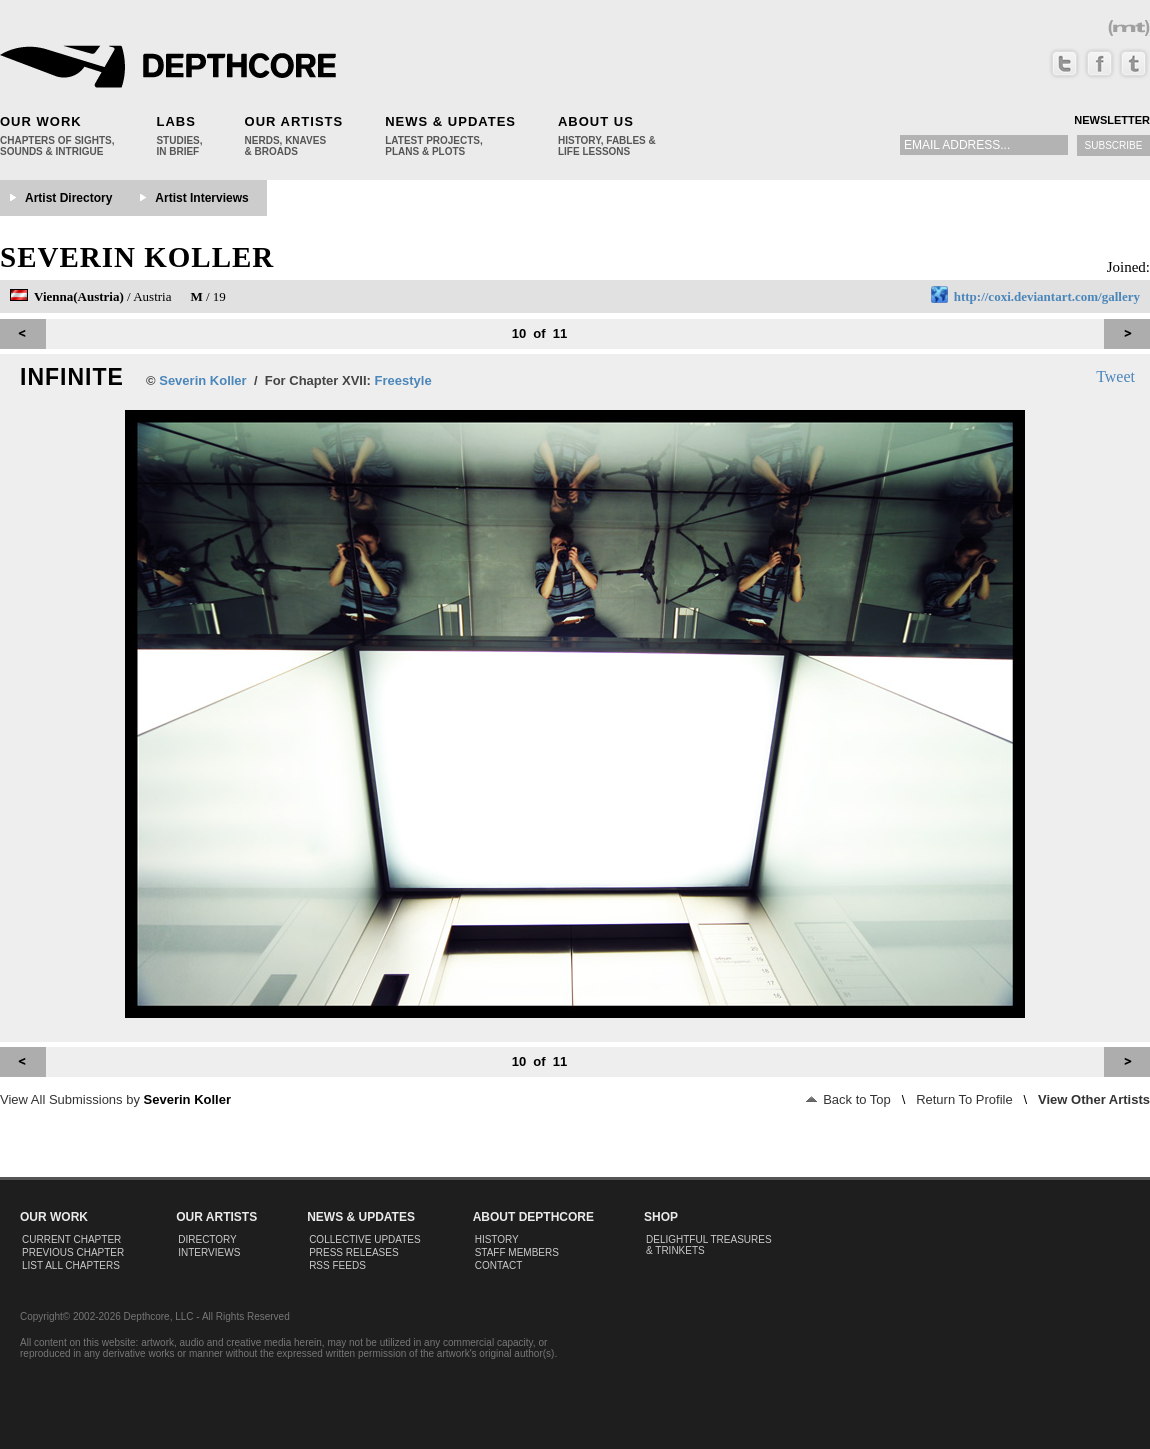 Image resolution: width=1150 pixels, height=1449 pixels. Describe the element at coordinates (497, 1239) in the screenshot. I see `History` at that location.